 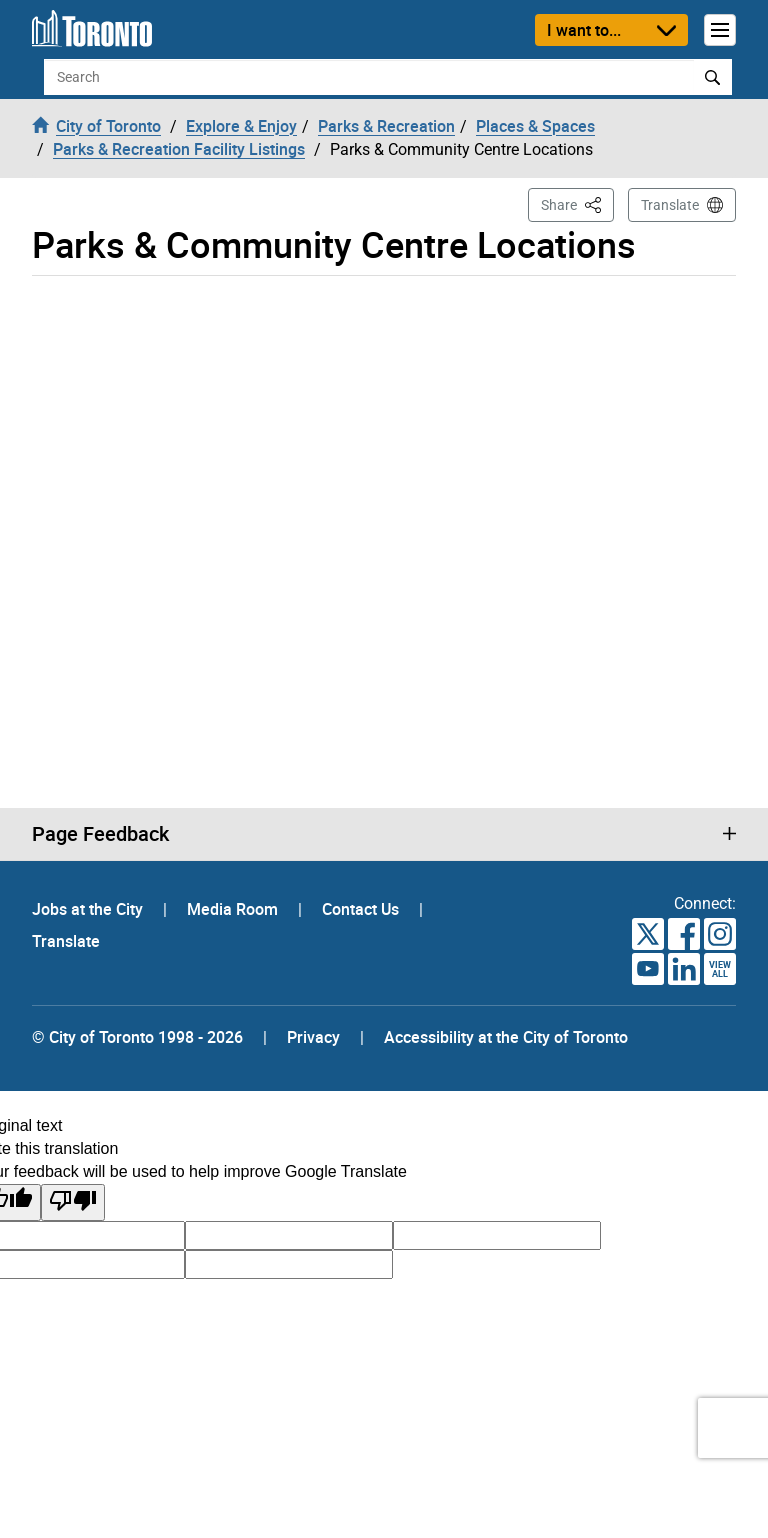 What do you see at coordinates (73, 1202) in the screenshot?
I see `[Poor translation]` at bounding box center [73, 1202].